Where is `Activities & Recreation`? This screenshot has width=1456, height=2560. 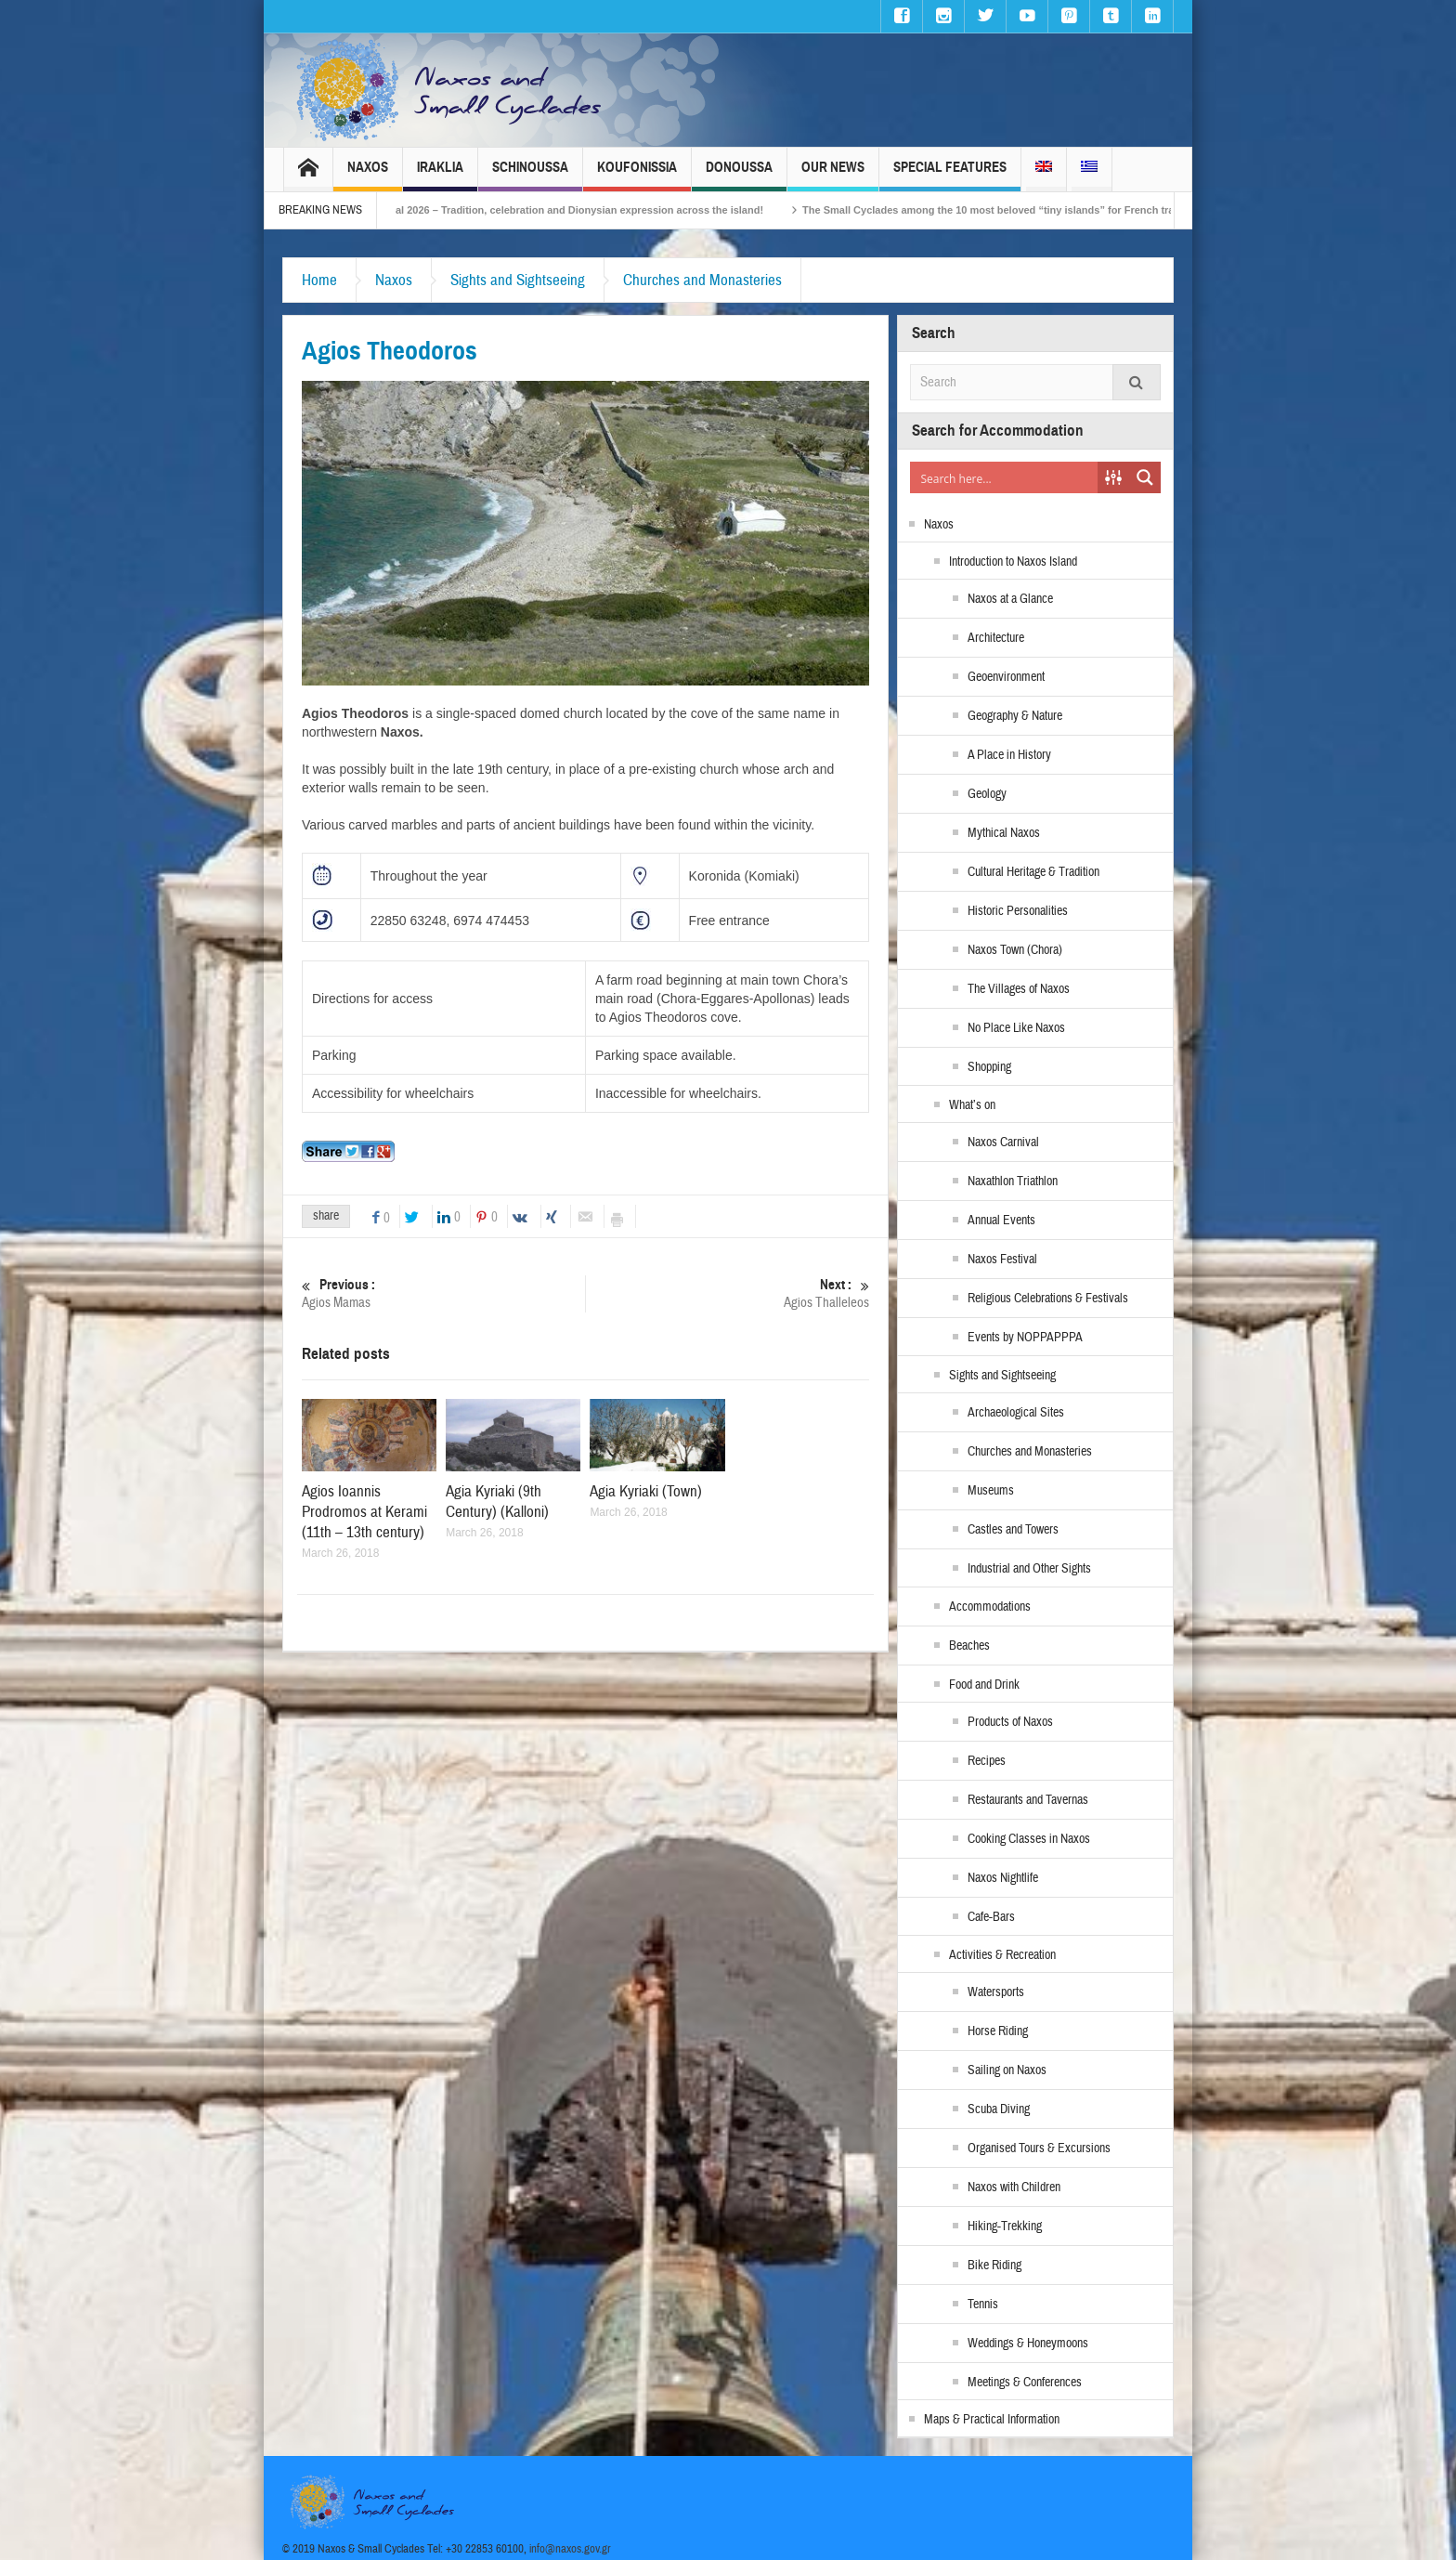 Activities & Recreation is located at coordinates (1002, 1955).